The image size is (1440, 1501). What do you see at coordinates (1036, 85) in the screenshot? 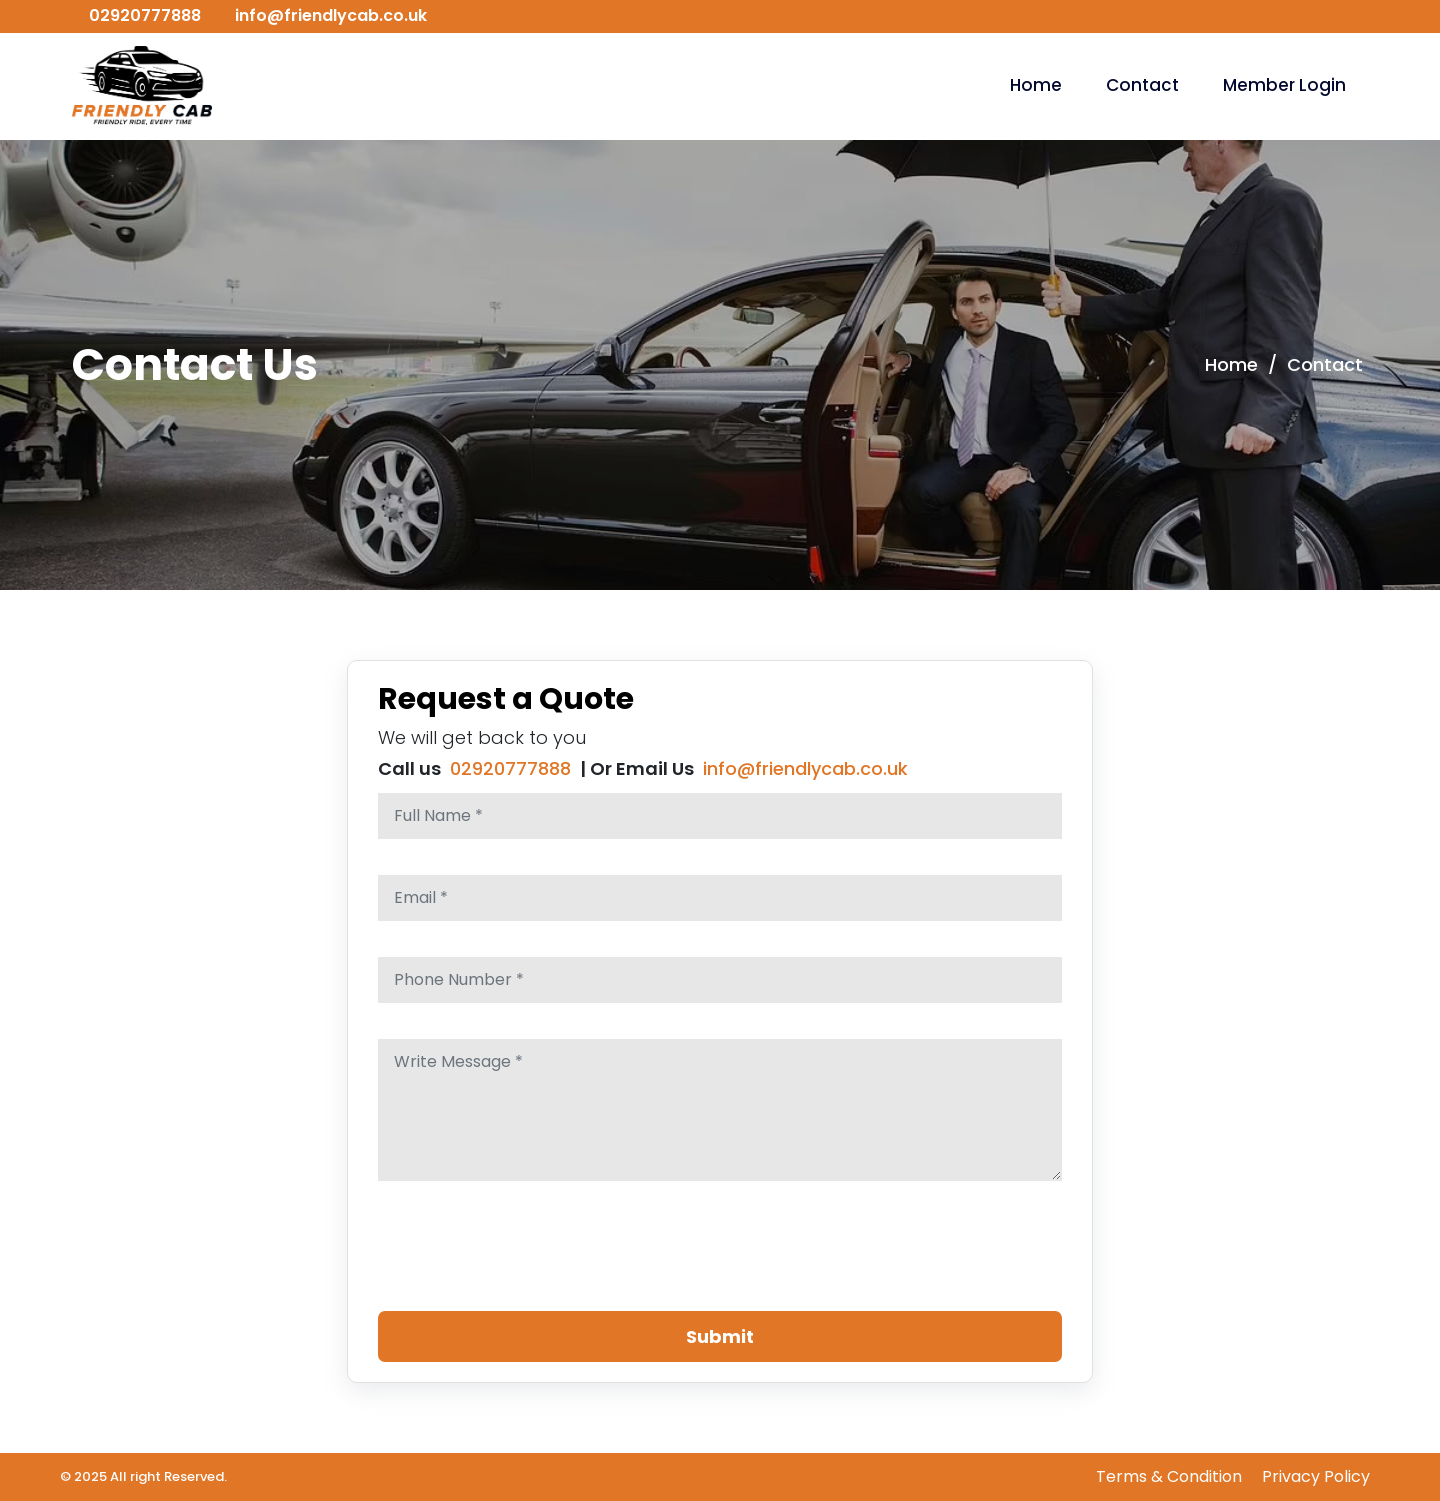
I see `Home` at bounding box center [1036, 85].